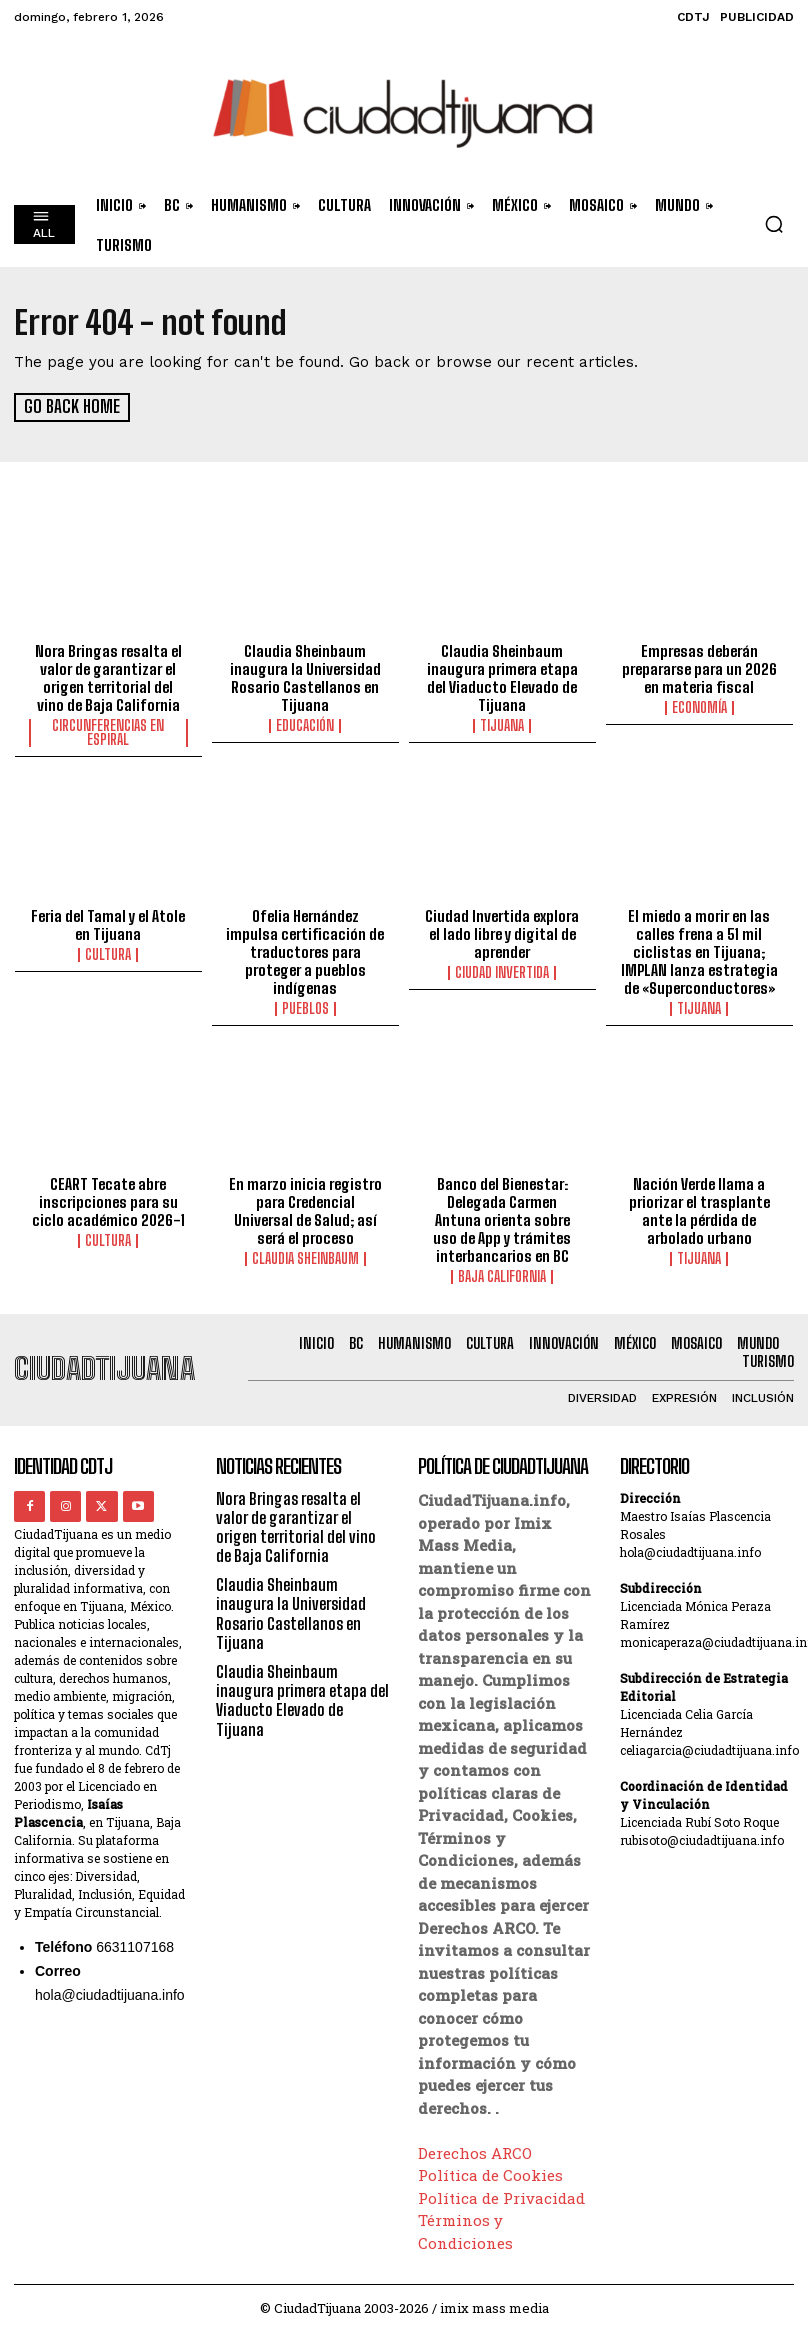  I want to click on Economía, so click(699, 707).